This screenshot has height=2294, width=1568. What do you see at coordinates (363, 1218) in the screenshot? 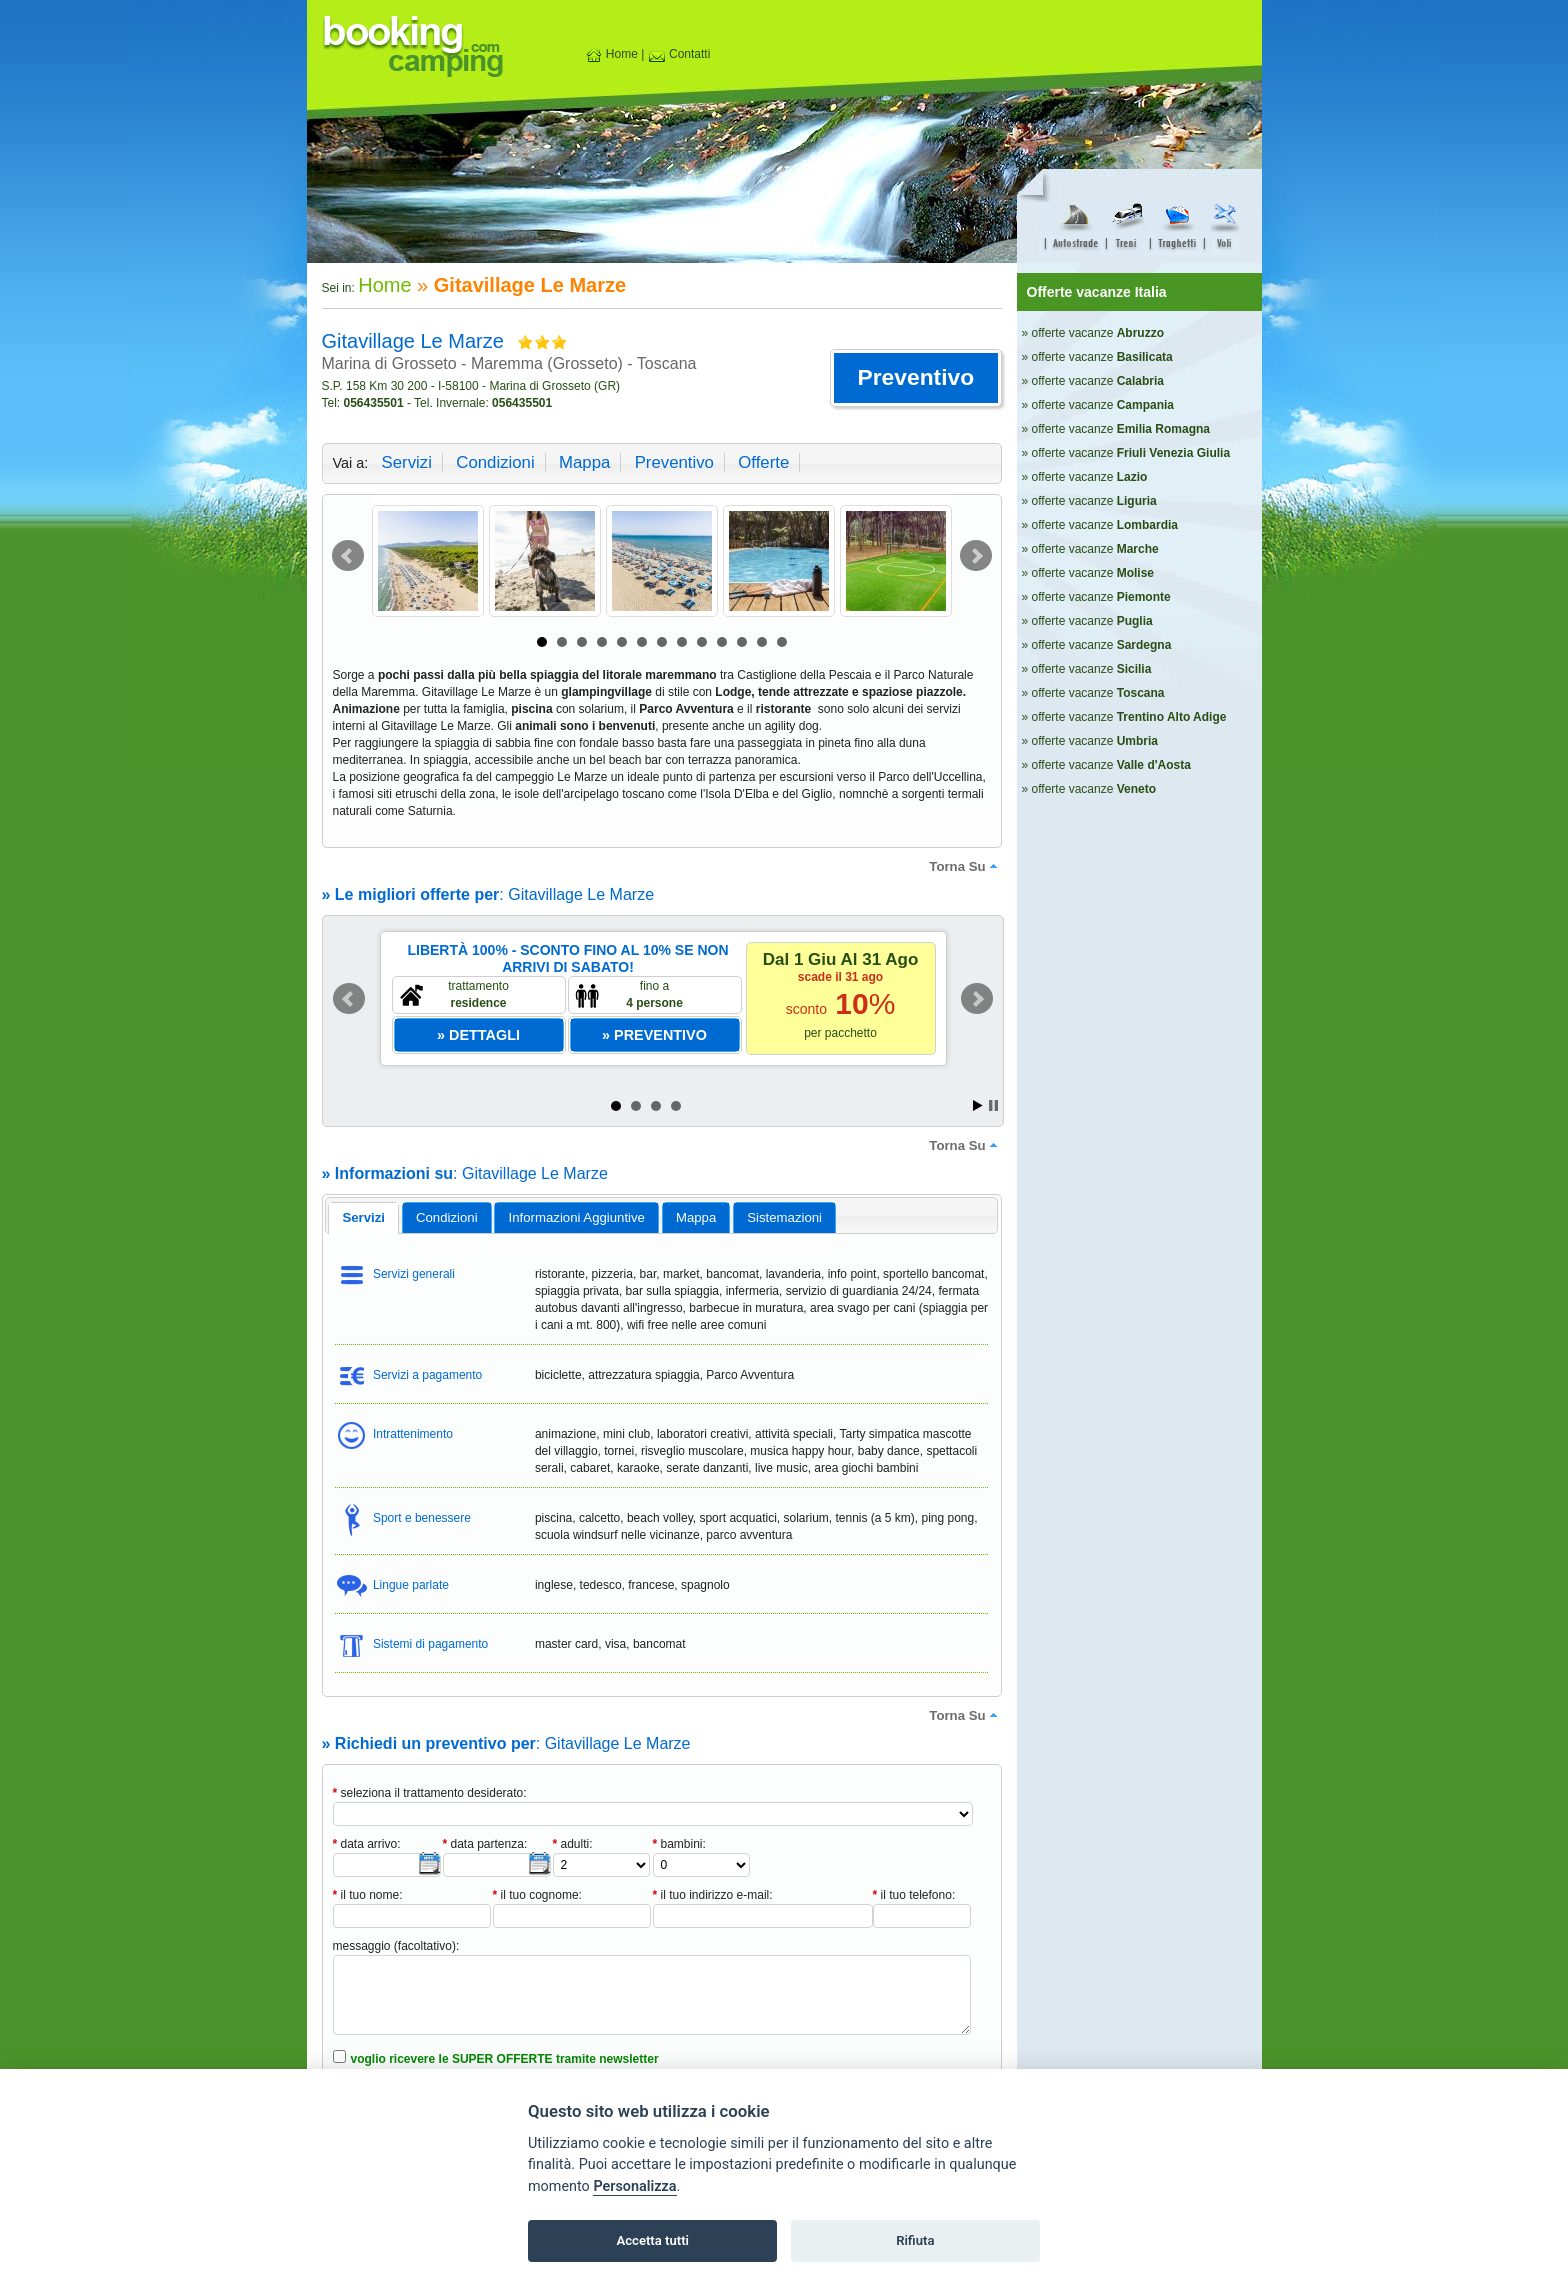
I see `[tab]` at bounding box center [363, 1218].